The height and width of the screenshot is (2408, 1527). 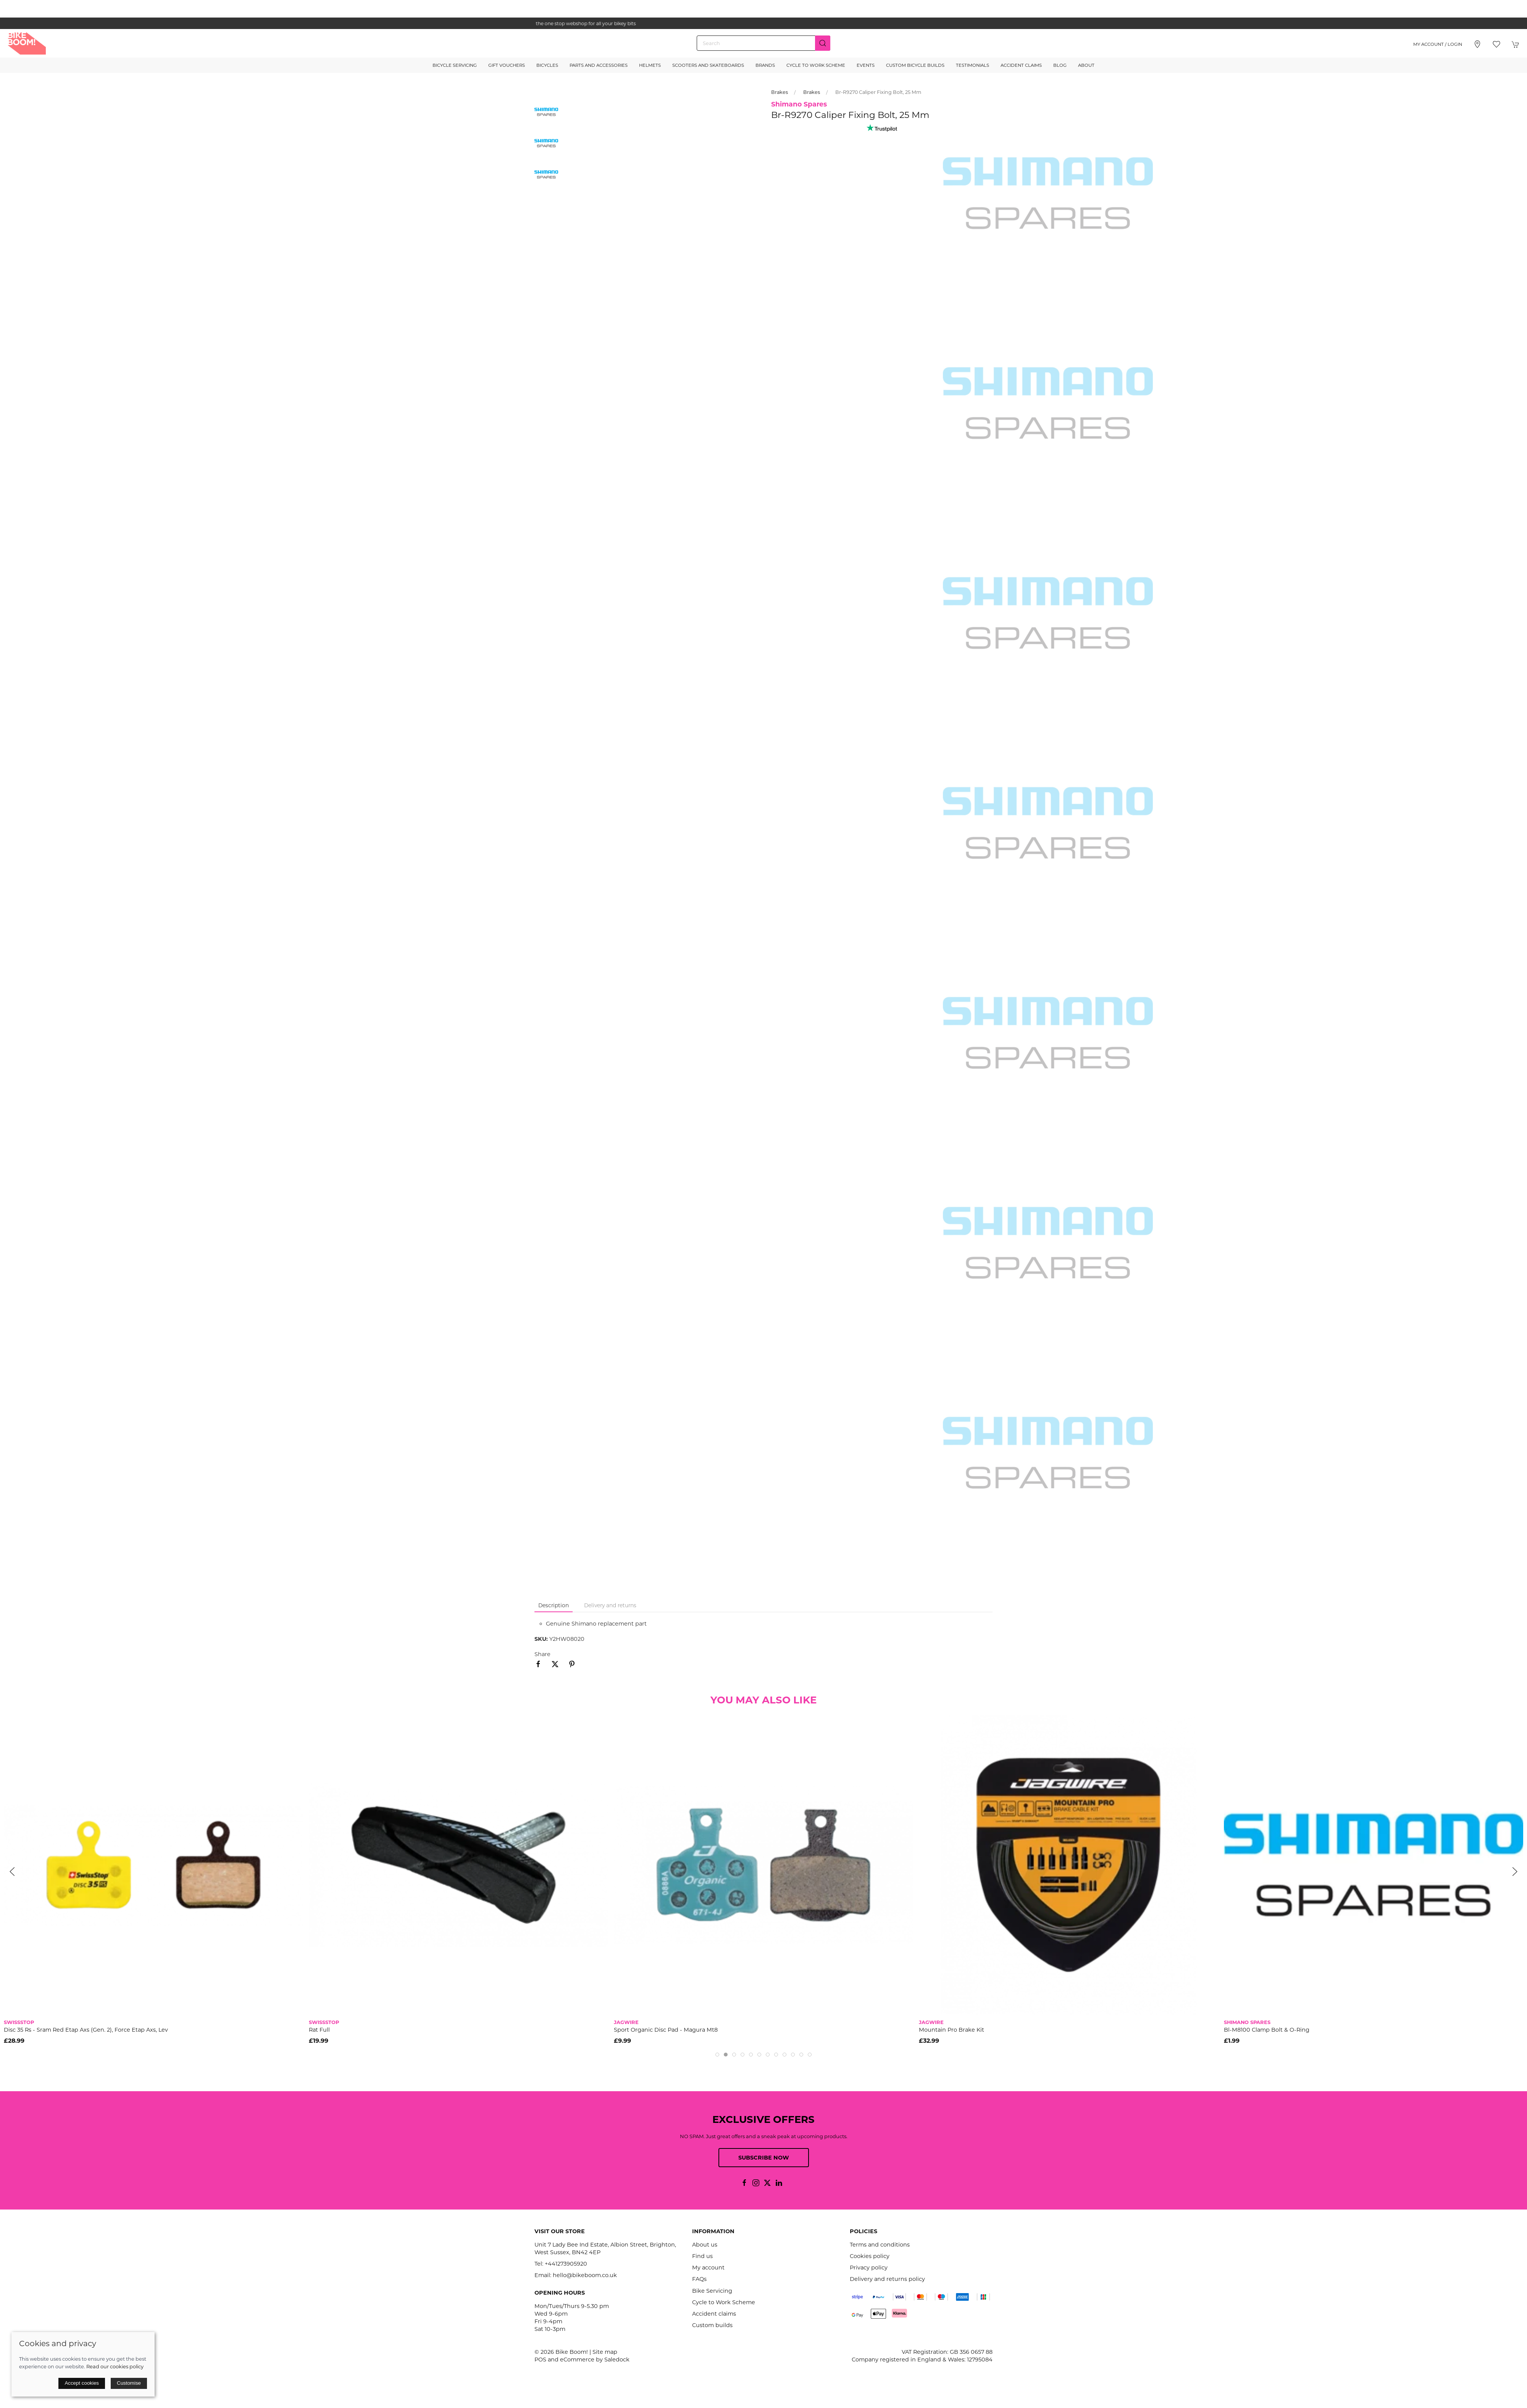 I want to click on Events, so click(x=866, y=65).